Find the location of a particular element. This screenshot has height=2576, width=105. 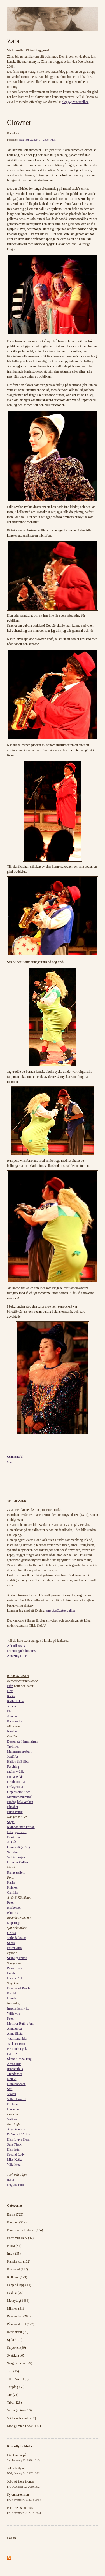

Linda Wååk is located at coordinates (15, 1777).